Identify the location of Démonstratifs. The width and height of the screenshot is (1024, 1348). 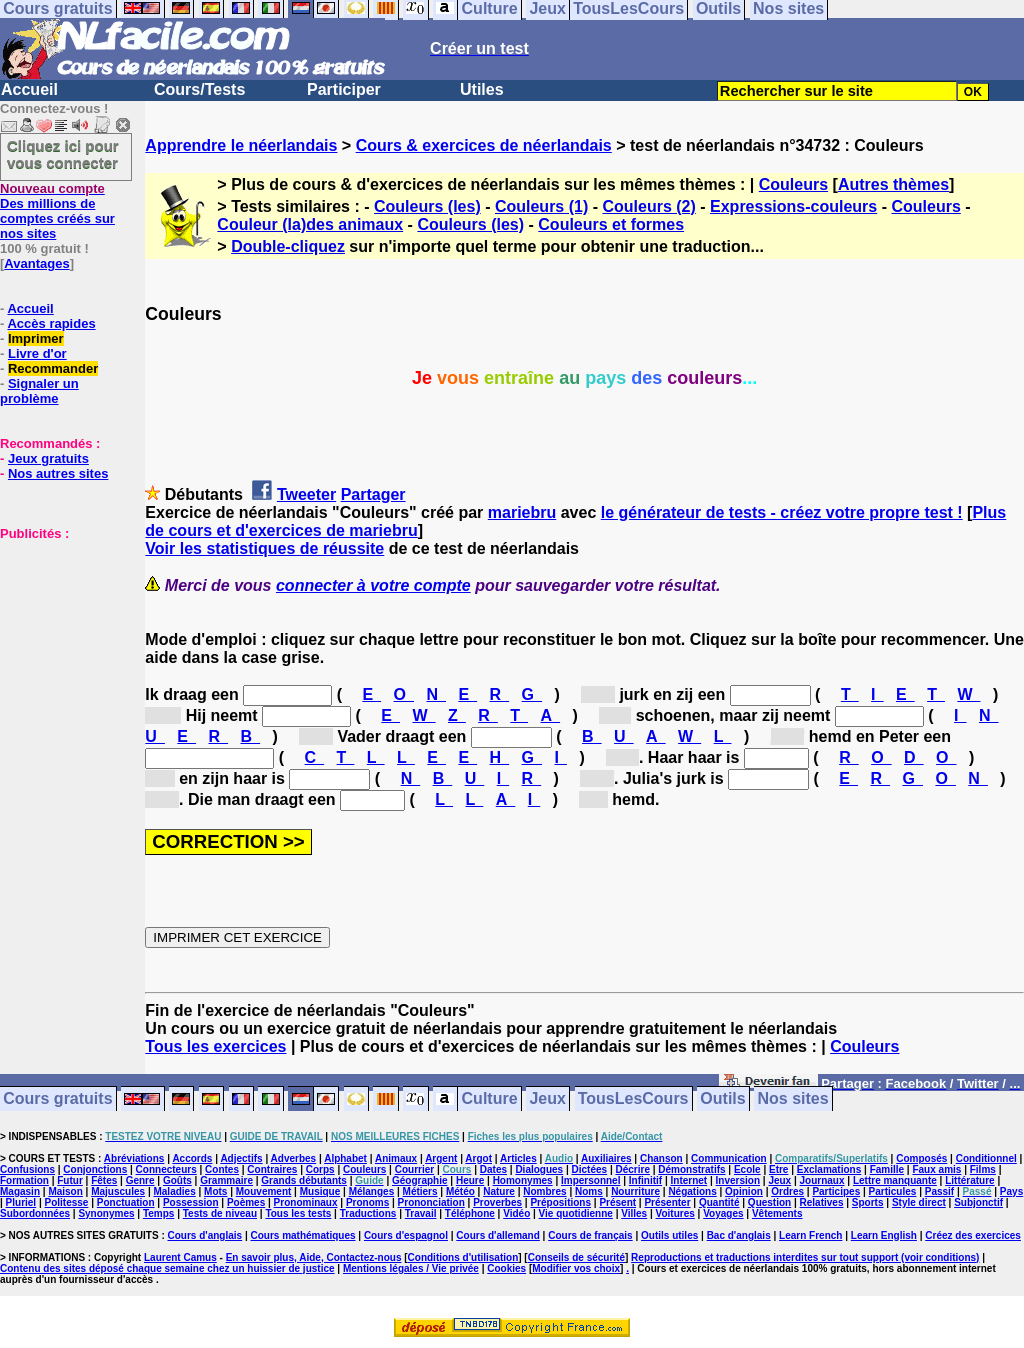
(691, 1169).